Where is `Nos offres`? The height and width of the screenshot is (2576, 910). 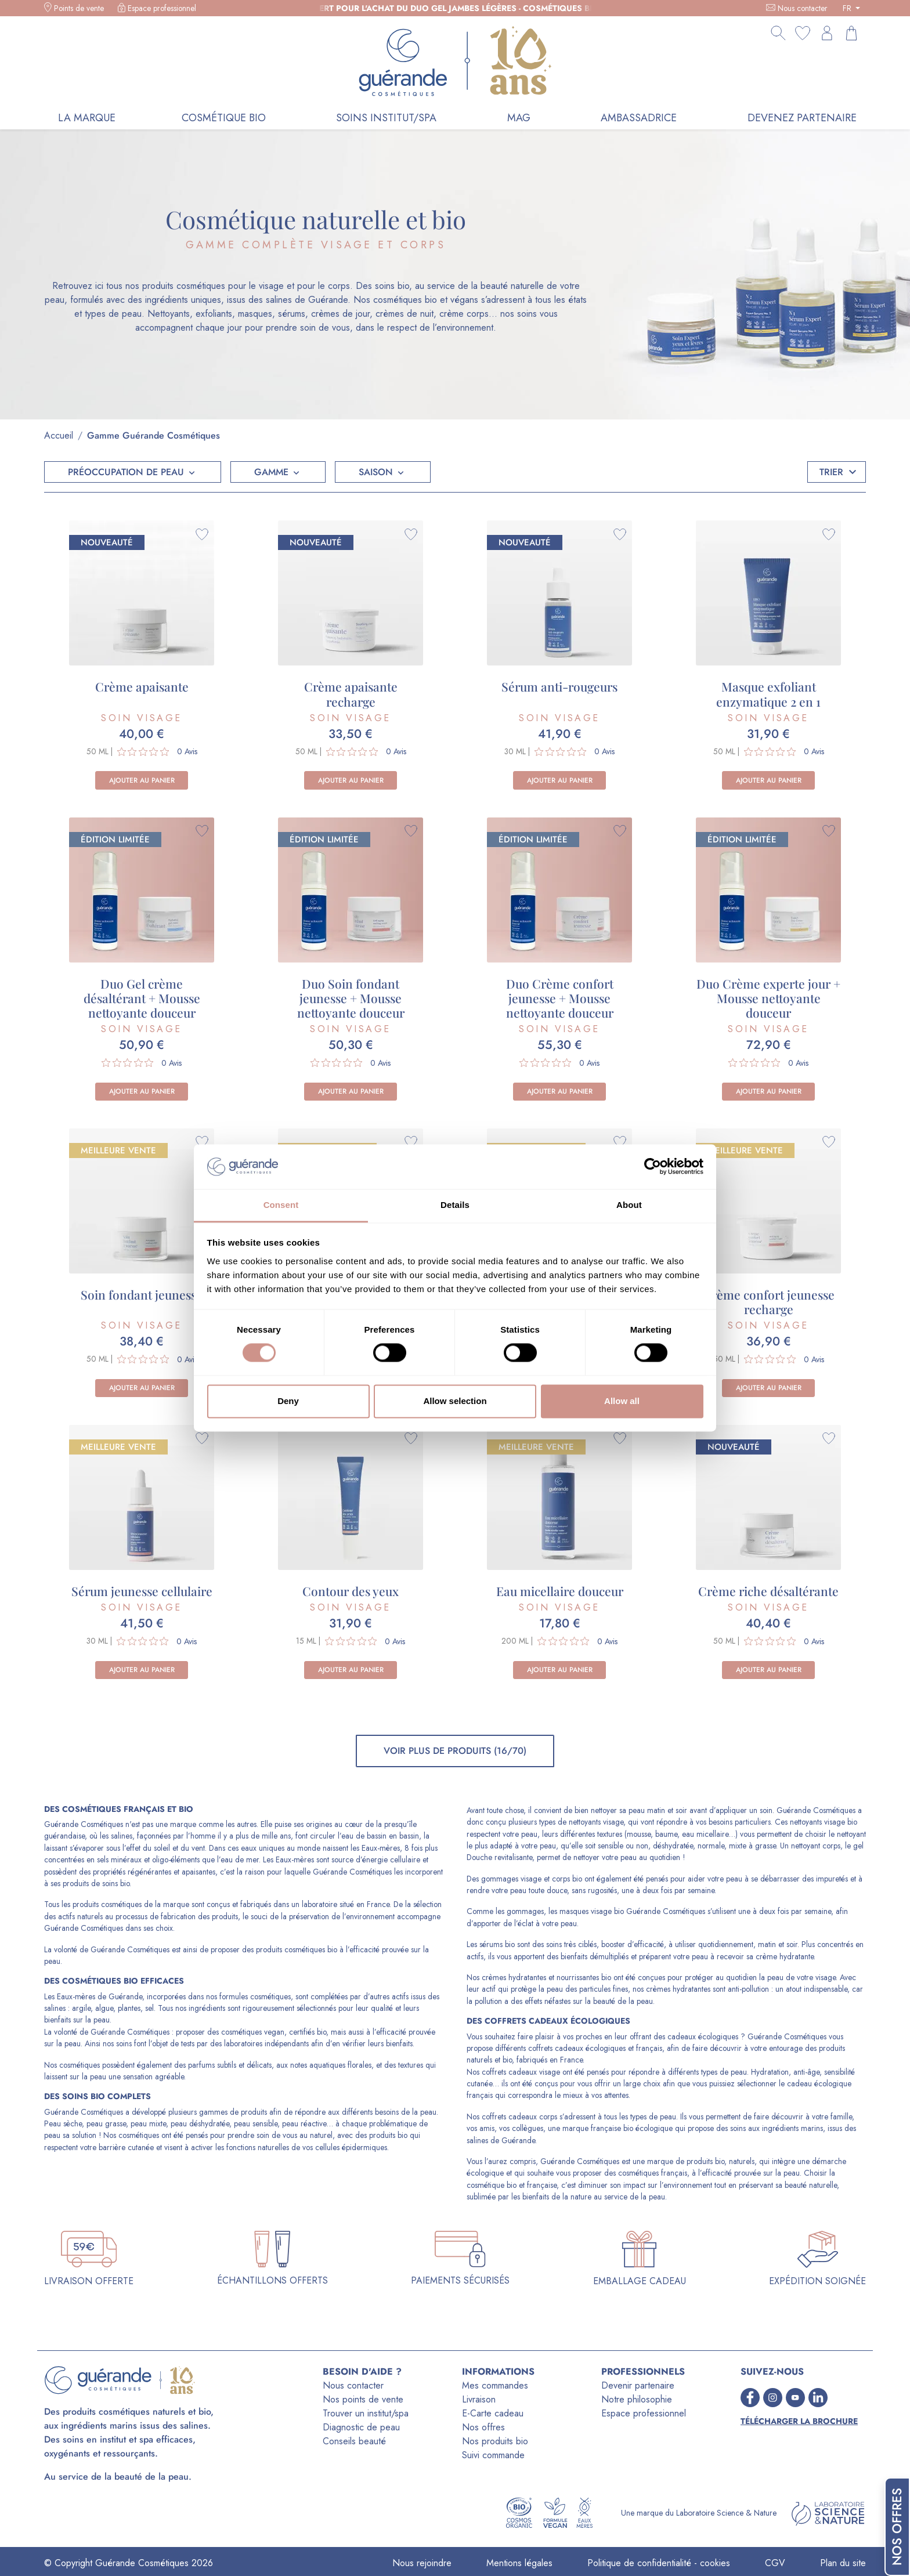
Nos offres is located at coordinates (483, 2427).